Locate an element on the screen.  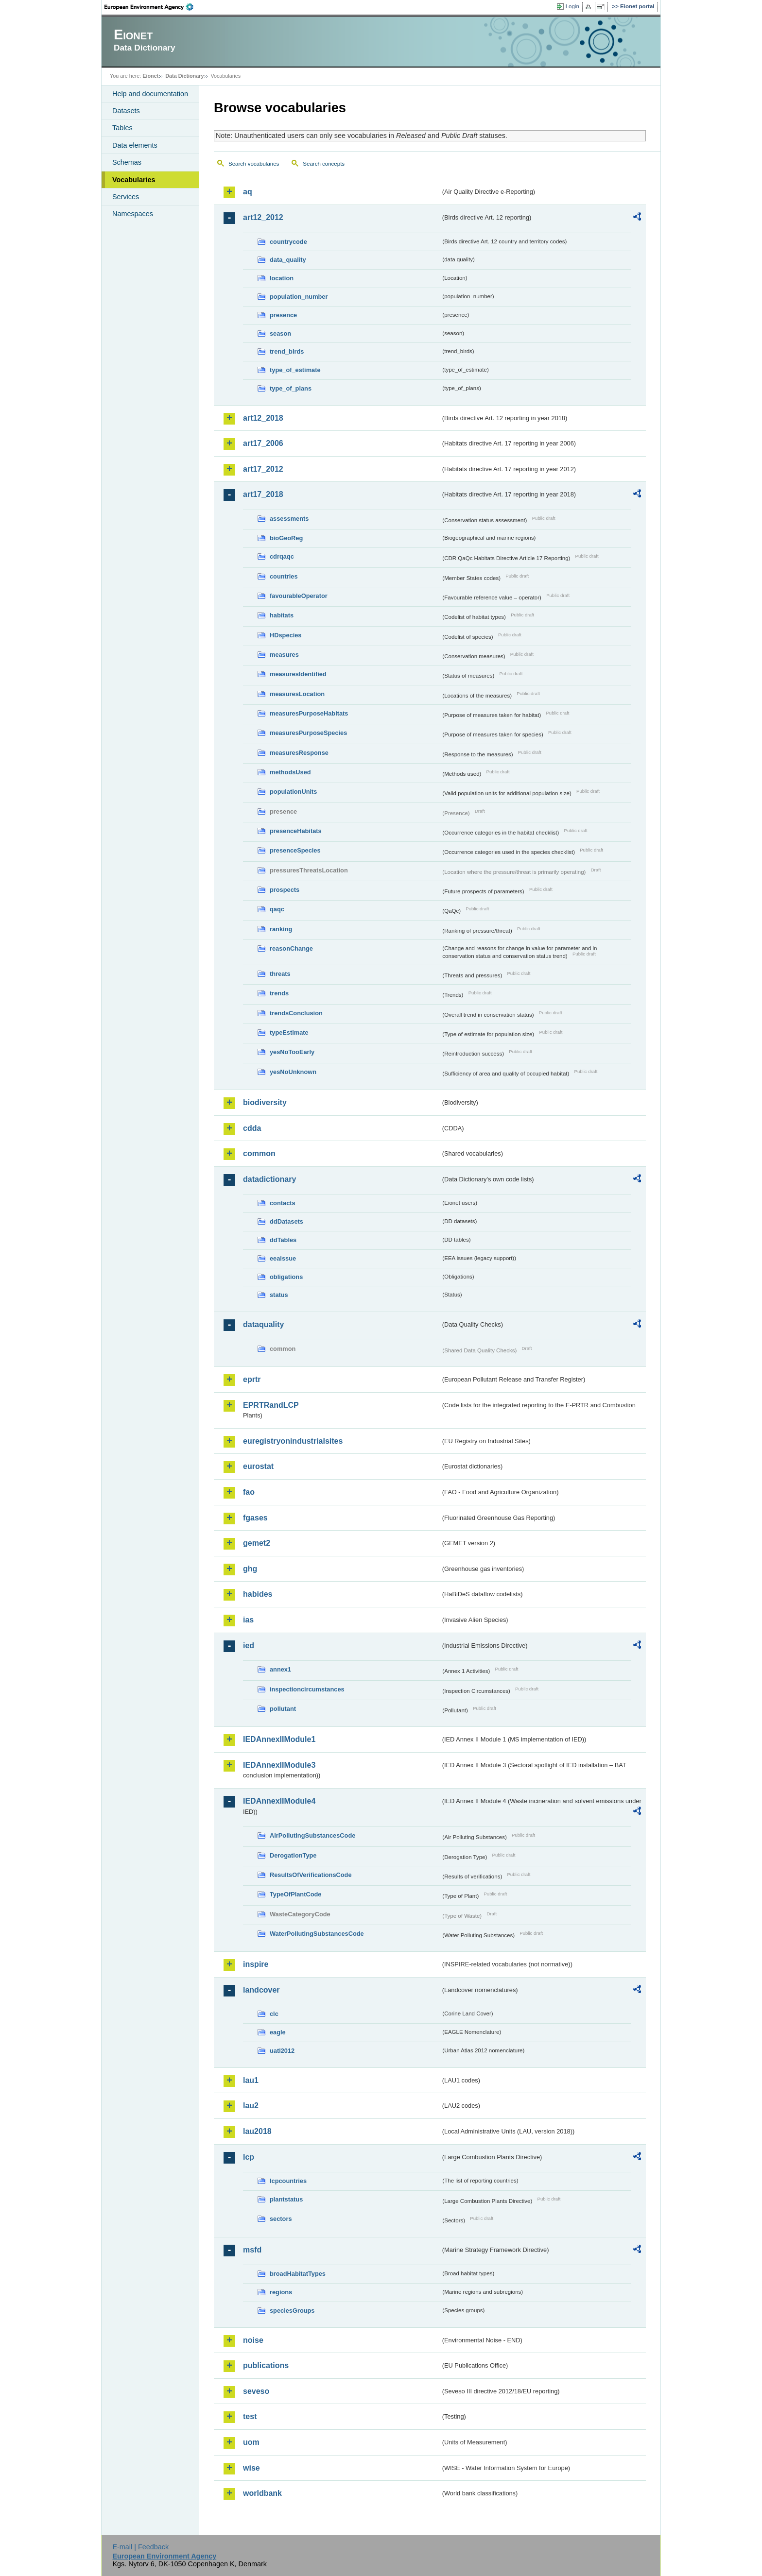
ResultsOfVerificationsCode is located at coordinates (311, 1874).